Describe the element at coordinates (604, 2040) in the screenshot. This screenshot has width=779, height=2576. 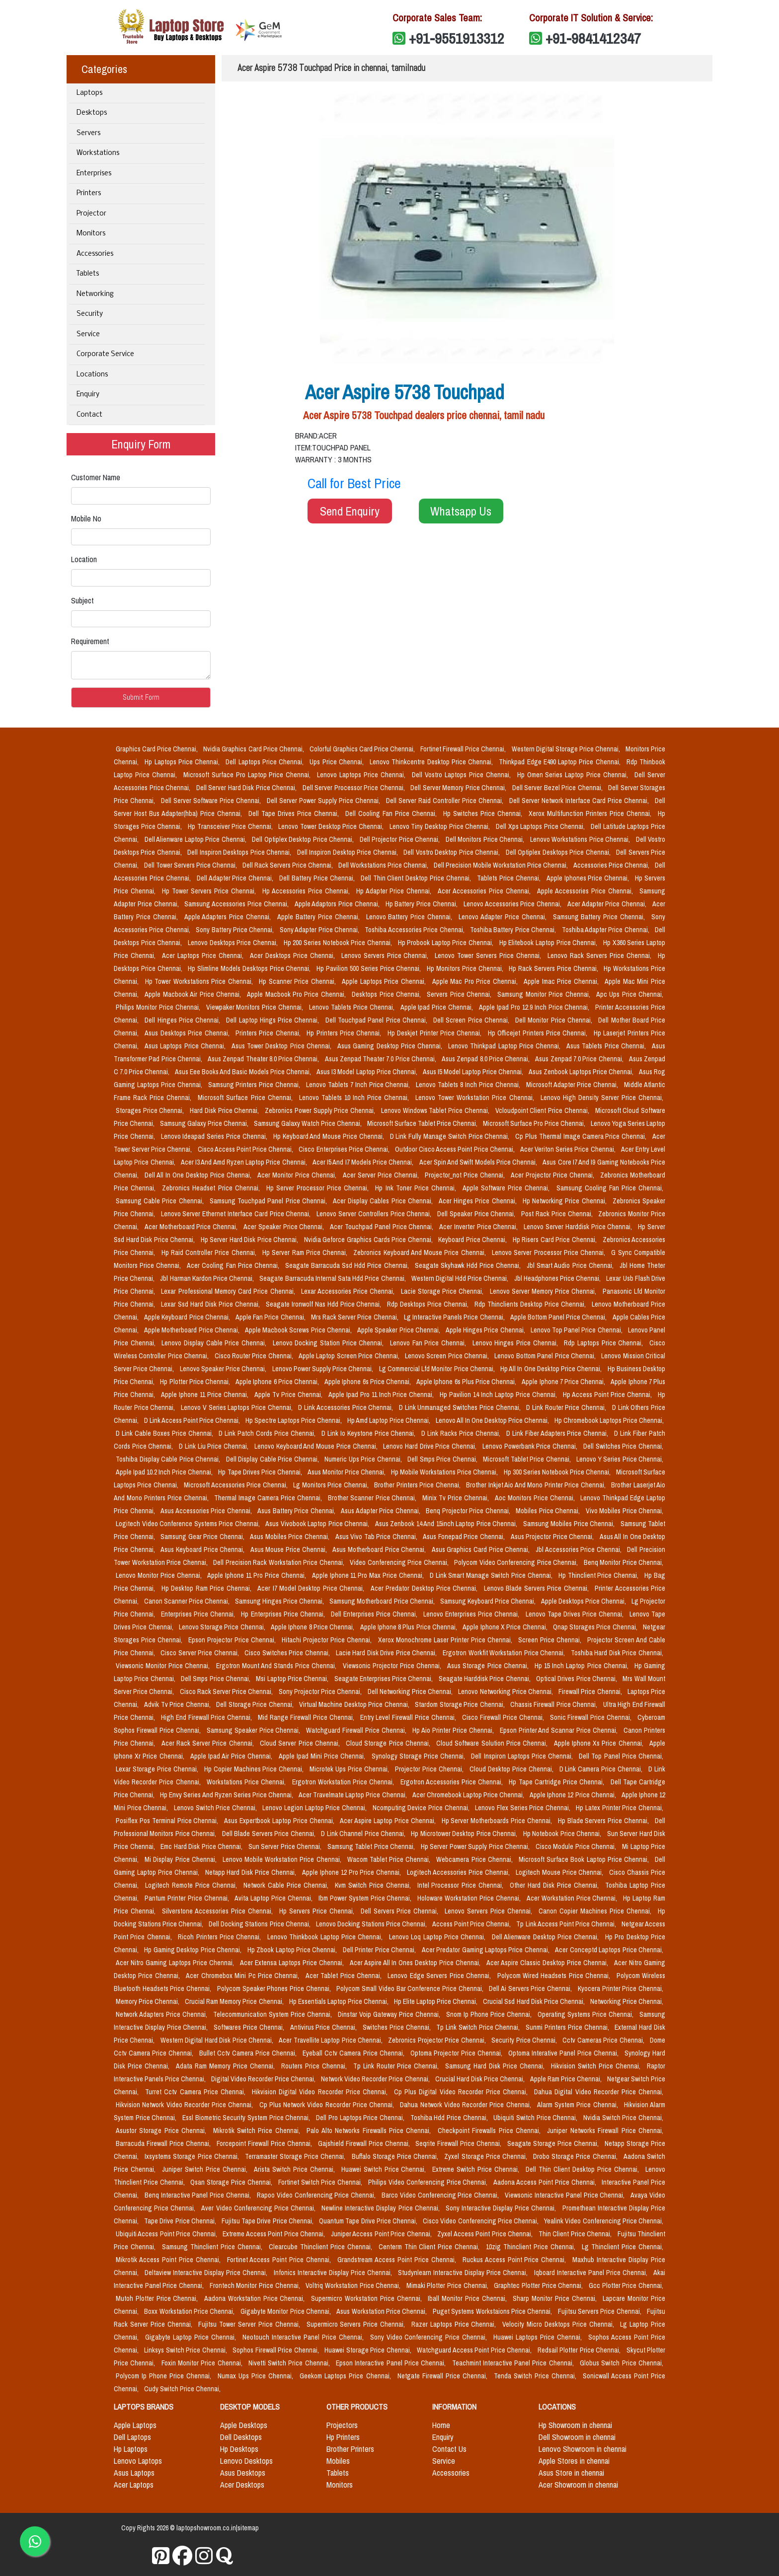
I see `Cctv Cameras Price Chennai,` at that location.